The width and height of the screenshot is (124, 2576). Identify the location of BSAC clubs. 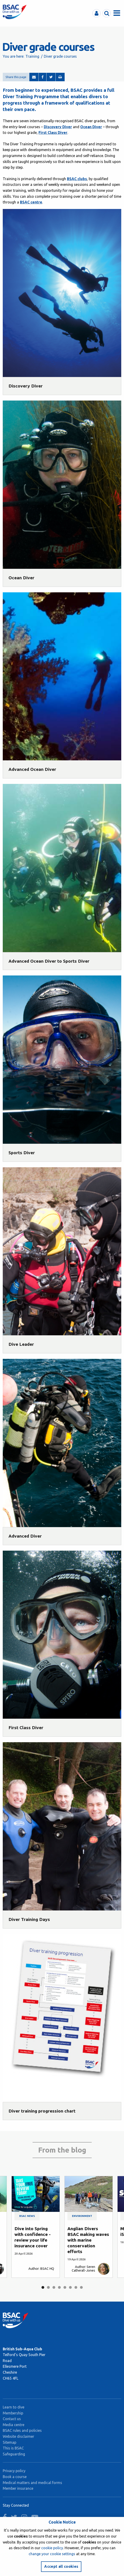
(77, 179).